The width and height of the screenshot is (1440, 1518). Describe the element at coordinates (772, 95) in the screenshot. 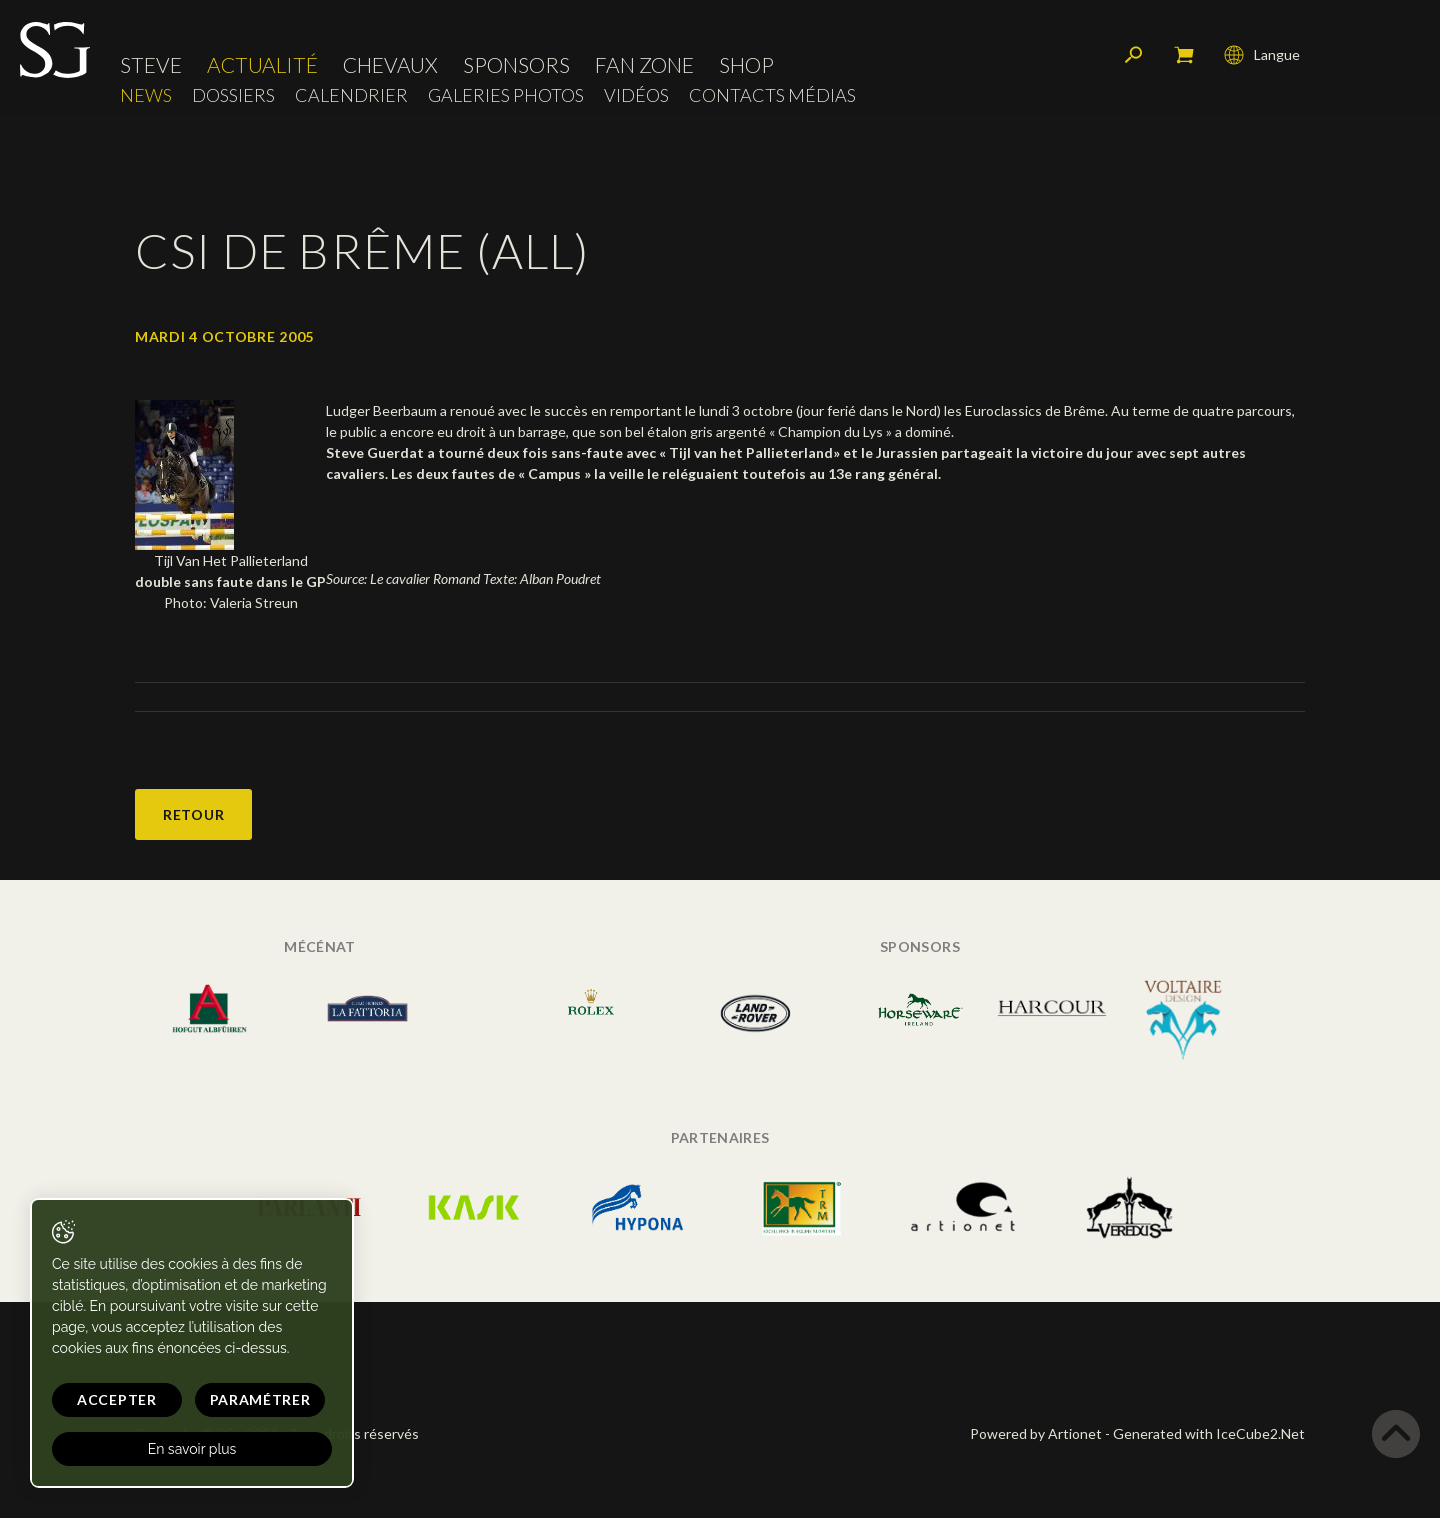

I see `Contacts médias` at that location.